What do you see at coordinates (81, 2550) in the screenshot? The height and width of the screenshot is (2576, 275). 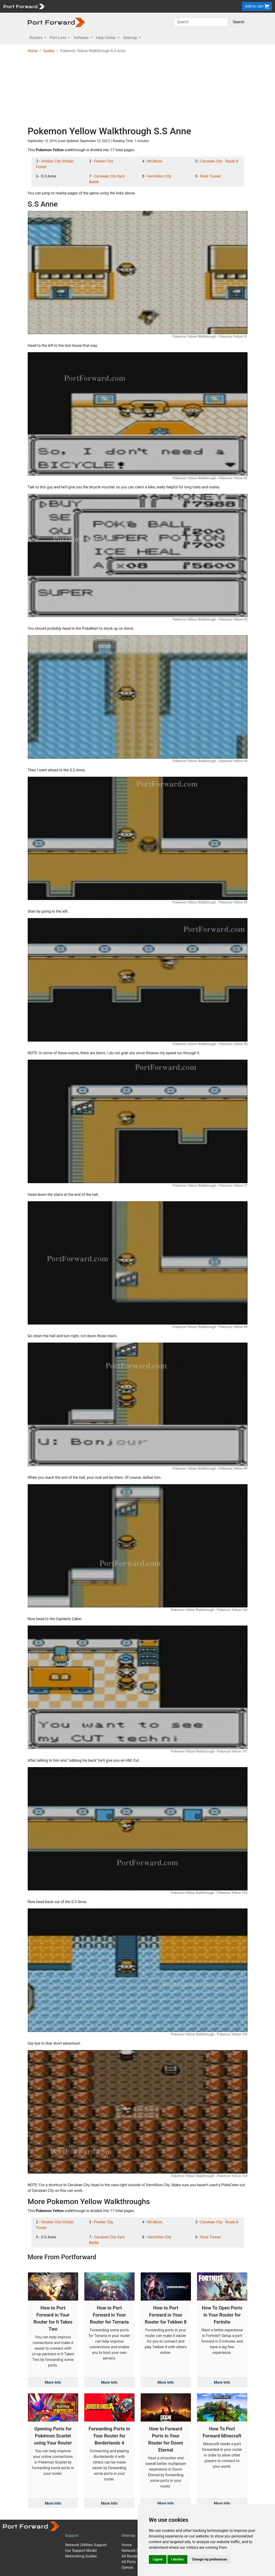 I see `Our Support Model` at bounding box center [81, 2550].